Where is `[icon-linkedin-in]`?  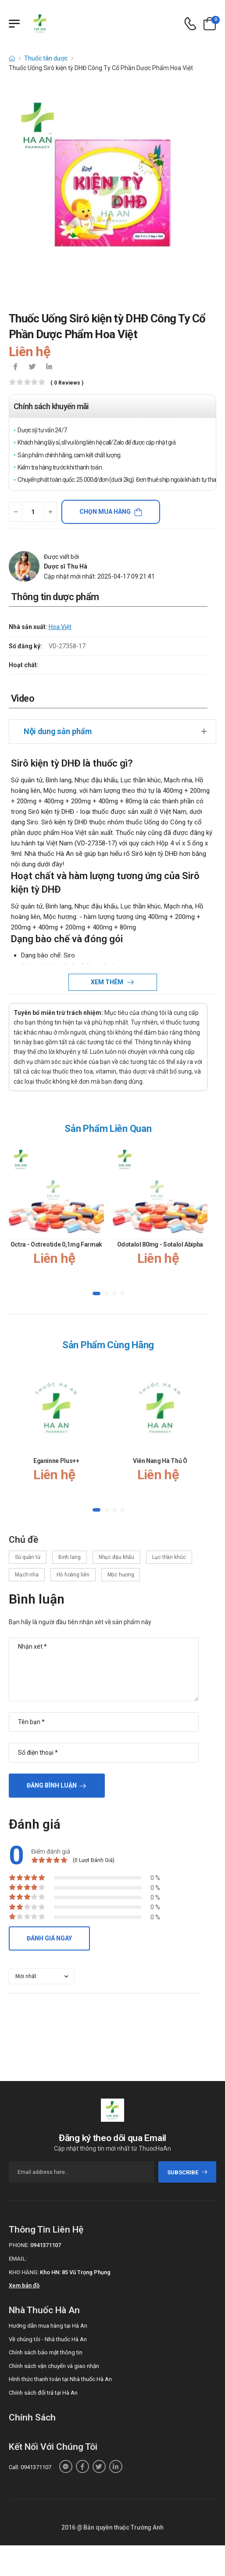 [icon-linkedin-in] is located at coordinates (48, 367).